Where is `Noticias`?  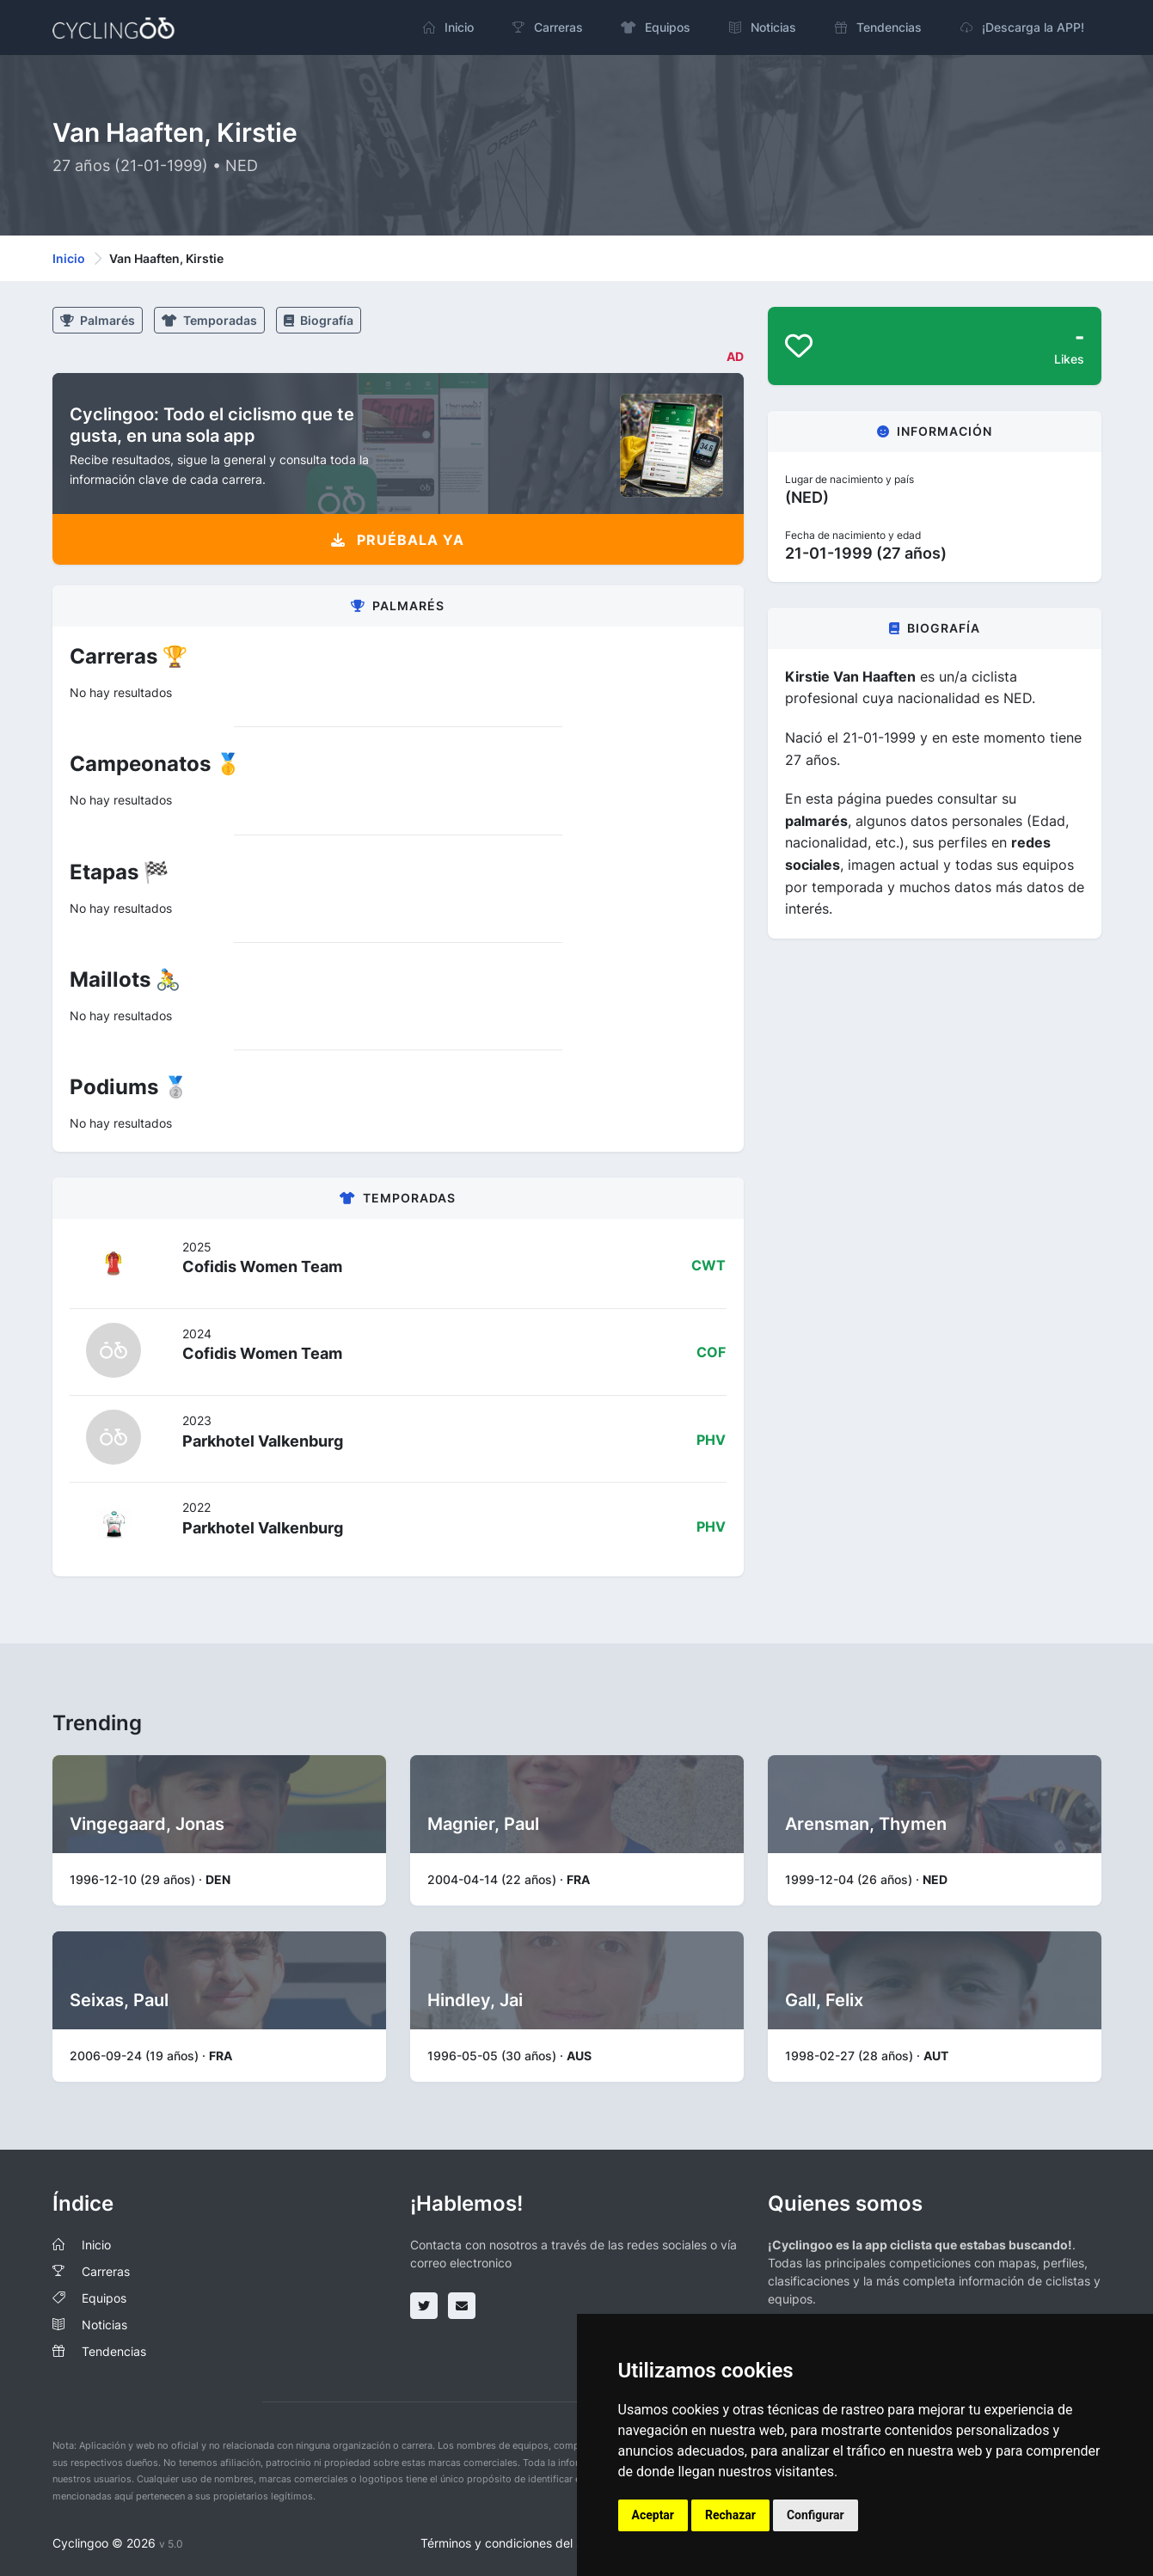 Noticias is located at coordinates (104, 2324).